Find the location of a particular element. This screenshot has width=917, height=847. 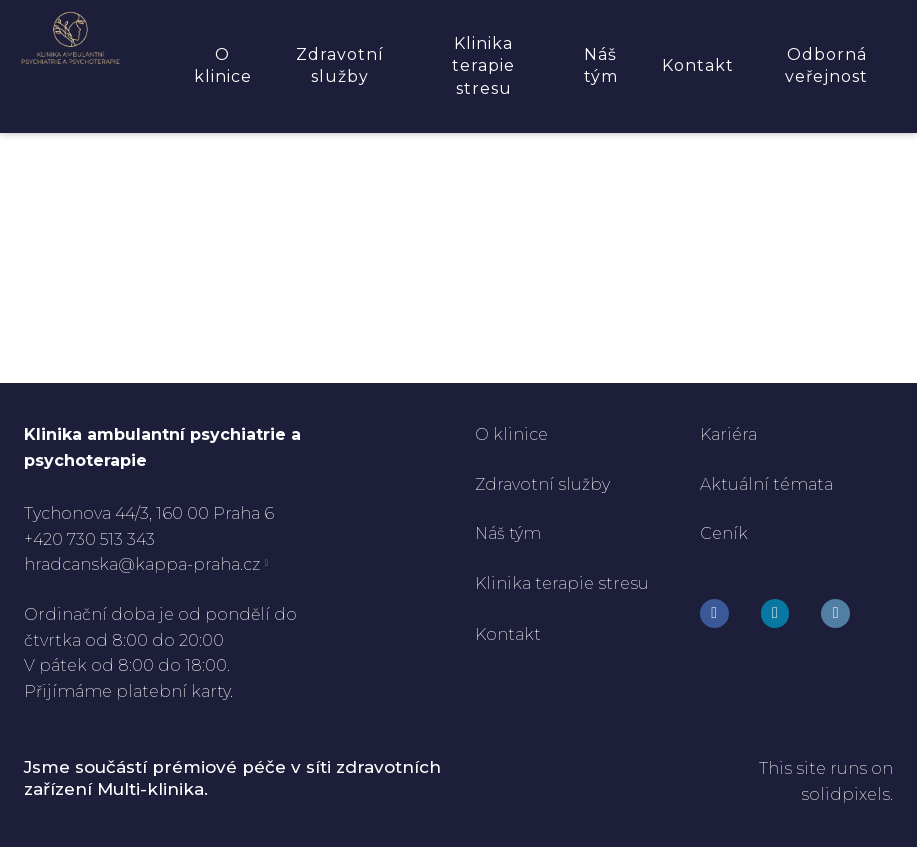

ontakt is located at coordinates (515, 634).